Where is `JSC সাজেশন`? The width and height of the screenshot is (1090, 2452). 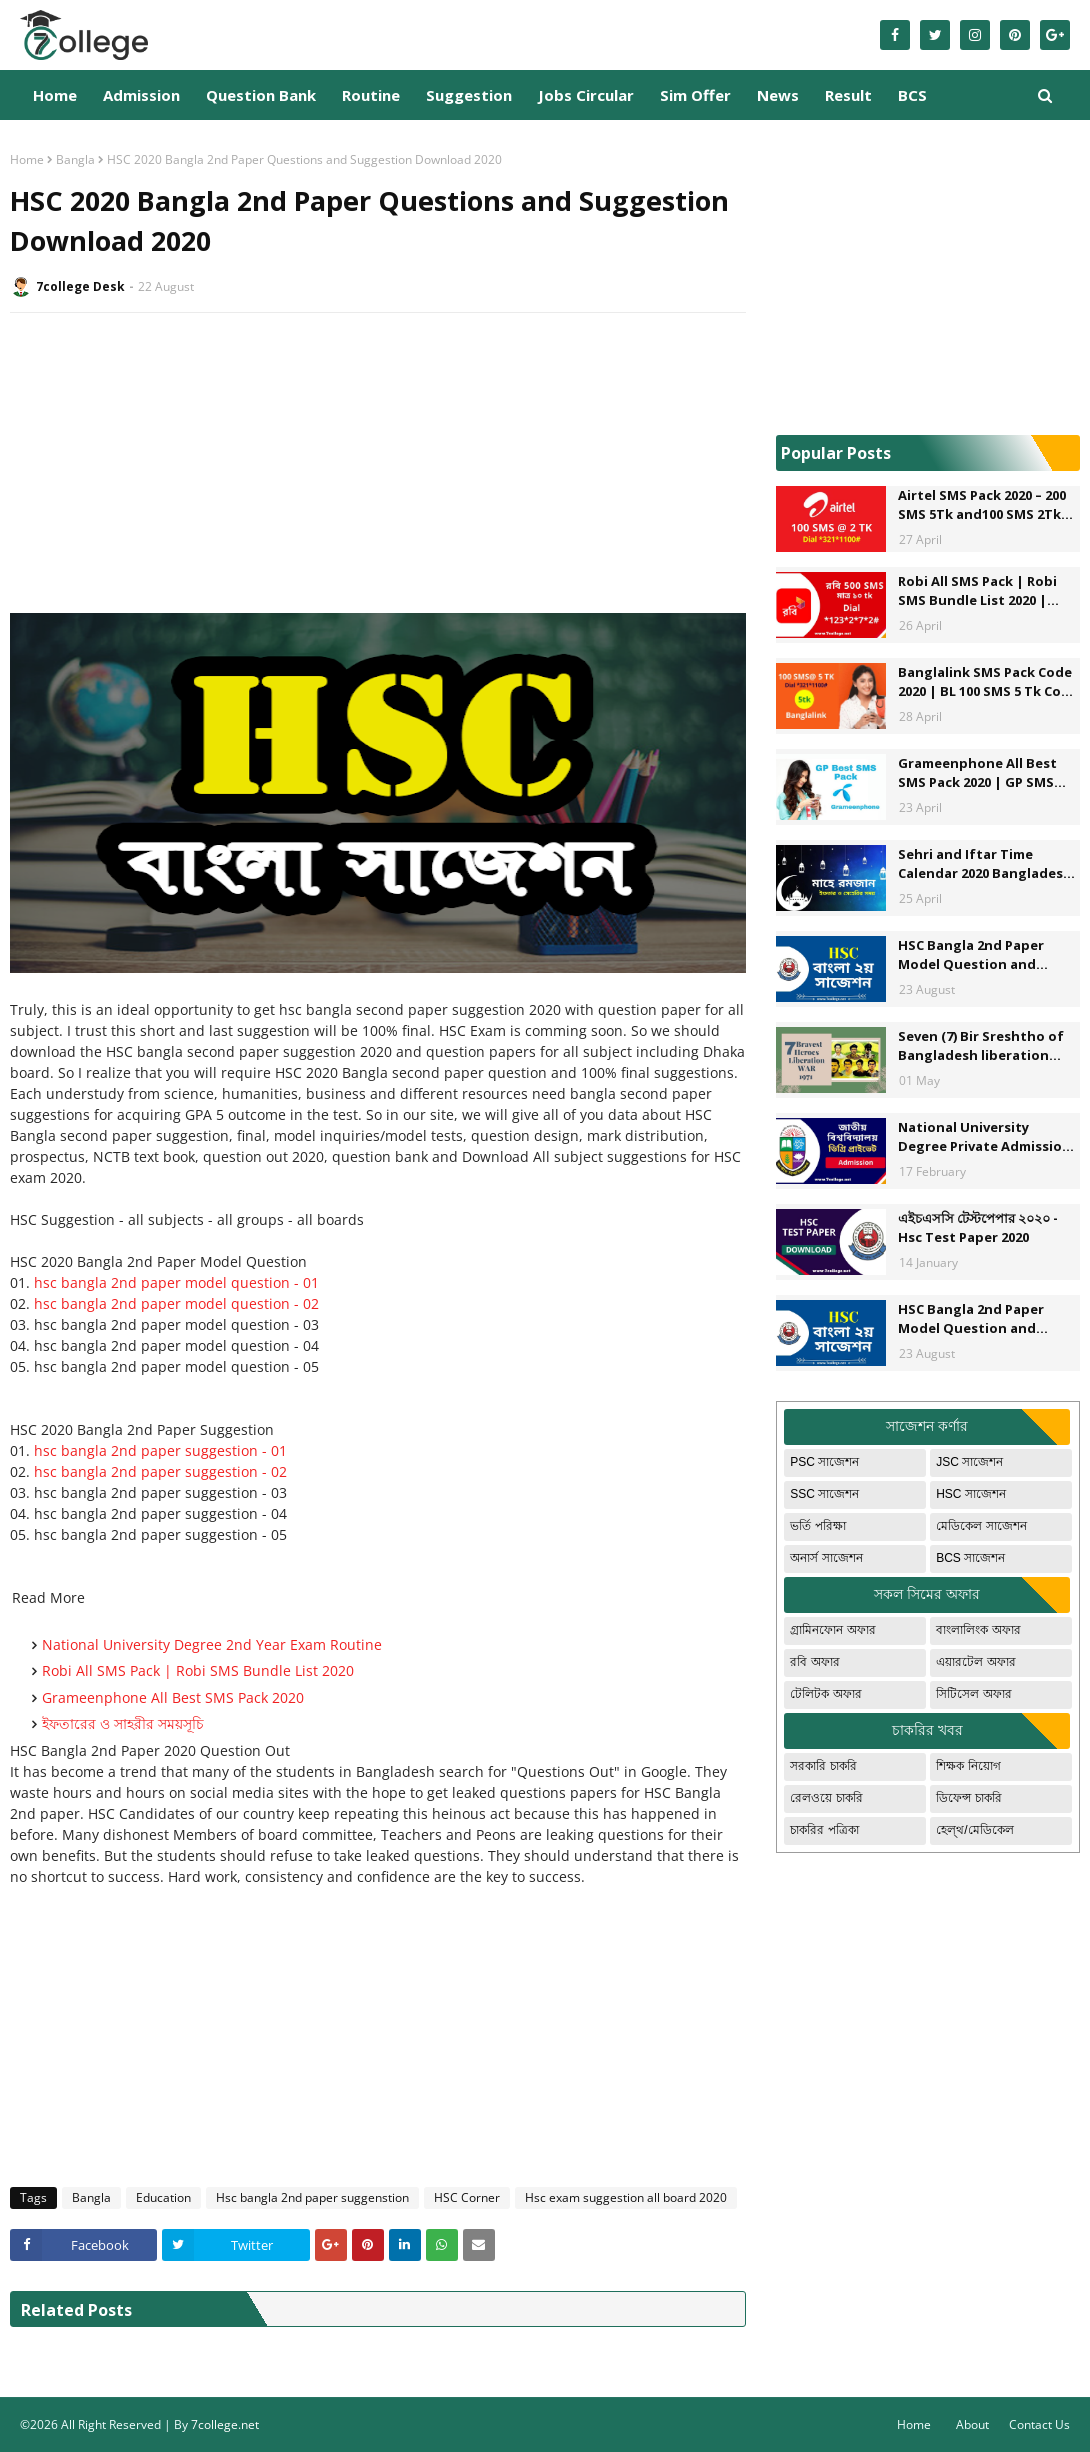 JSC সাজেশন is located at coordinates (969, 1462).